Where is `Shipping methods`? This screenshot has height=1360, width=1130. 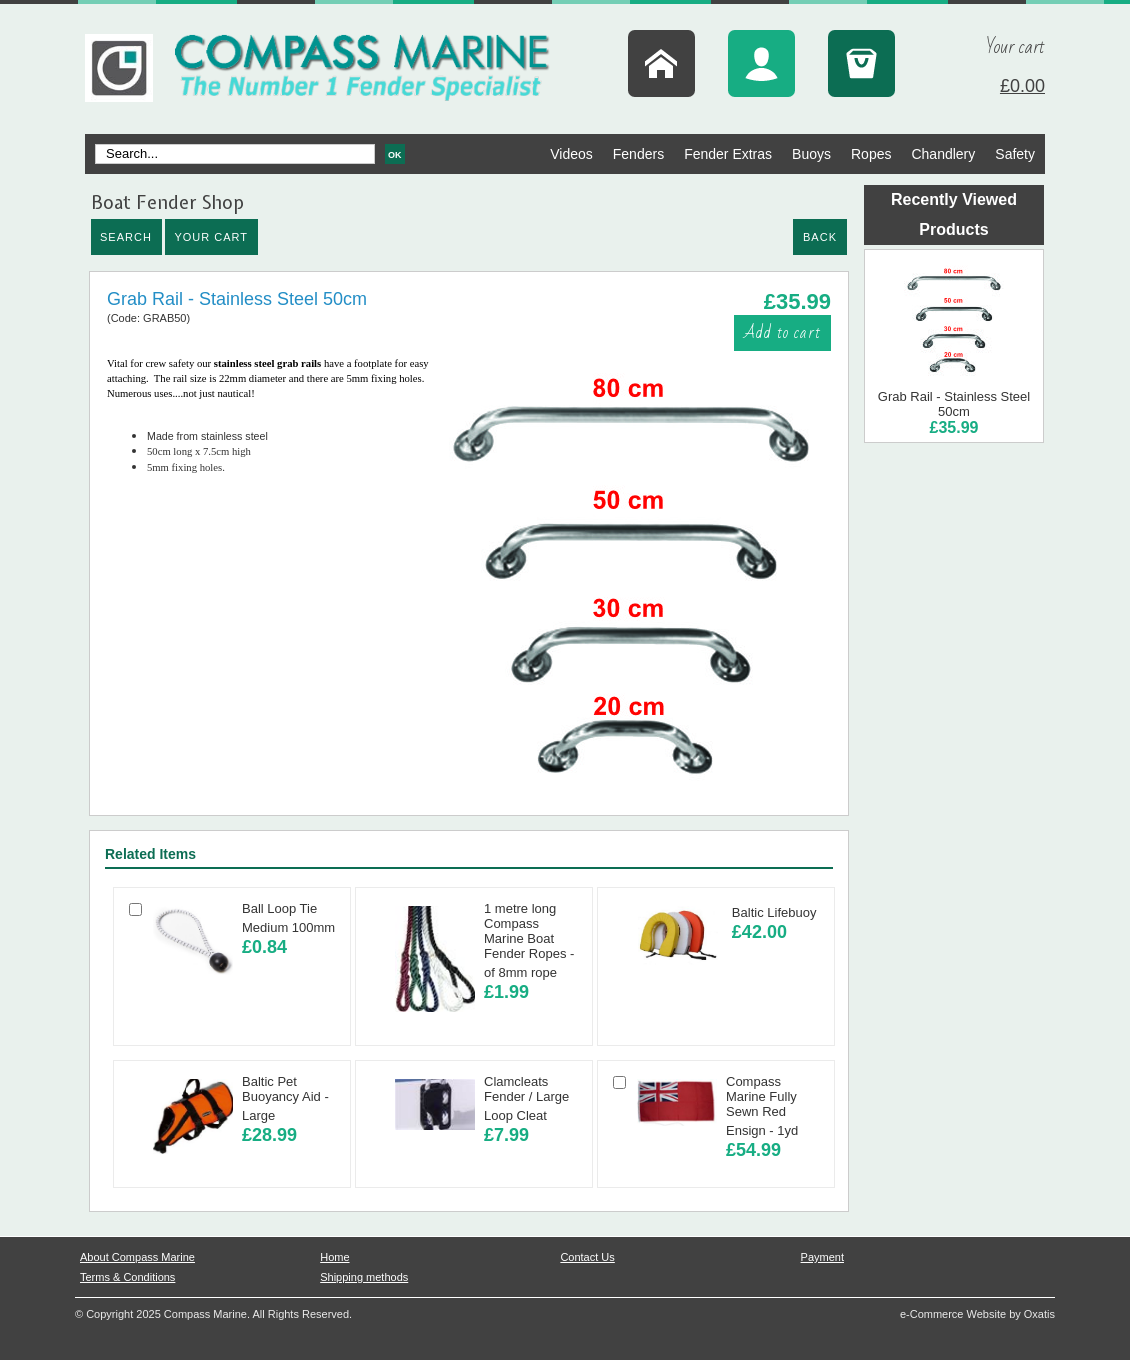 Shipping methods is located at coordinates (364, 1277).